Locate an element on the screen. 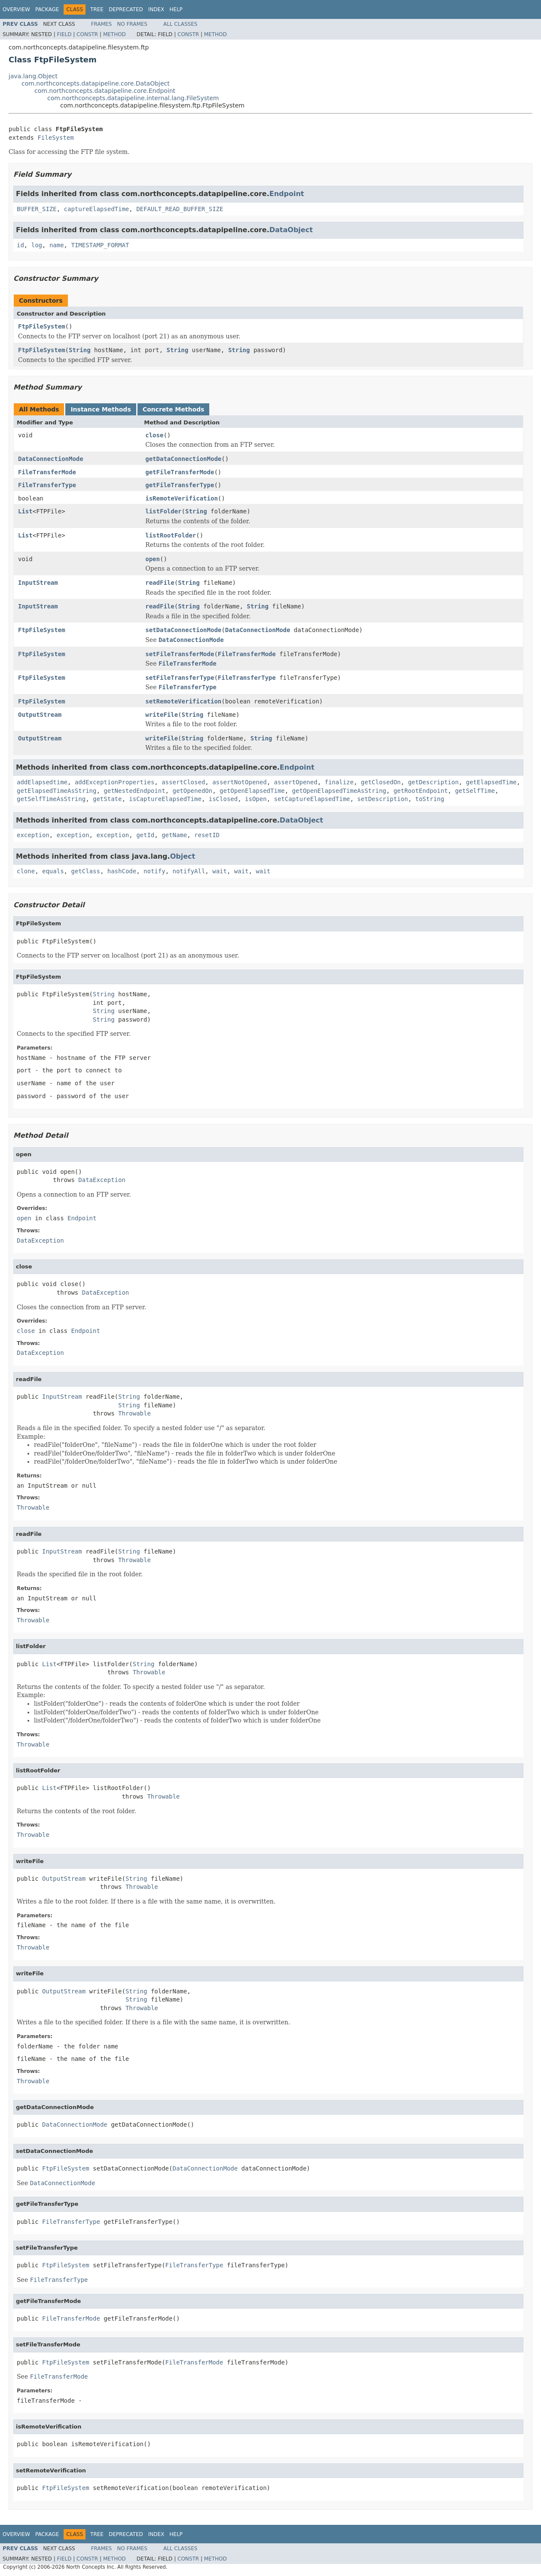  isCaptureElapsedTime is located at coordinates (165, 798).